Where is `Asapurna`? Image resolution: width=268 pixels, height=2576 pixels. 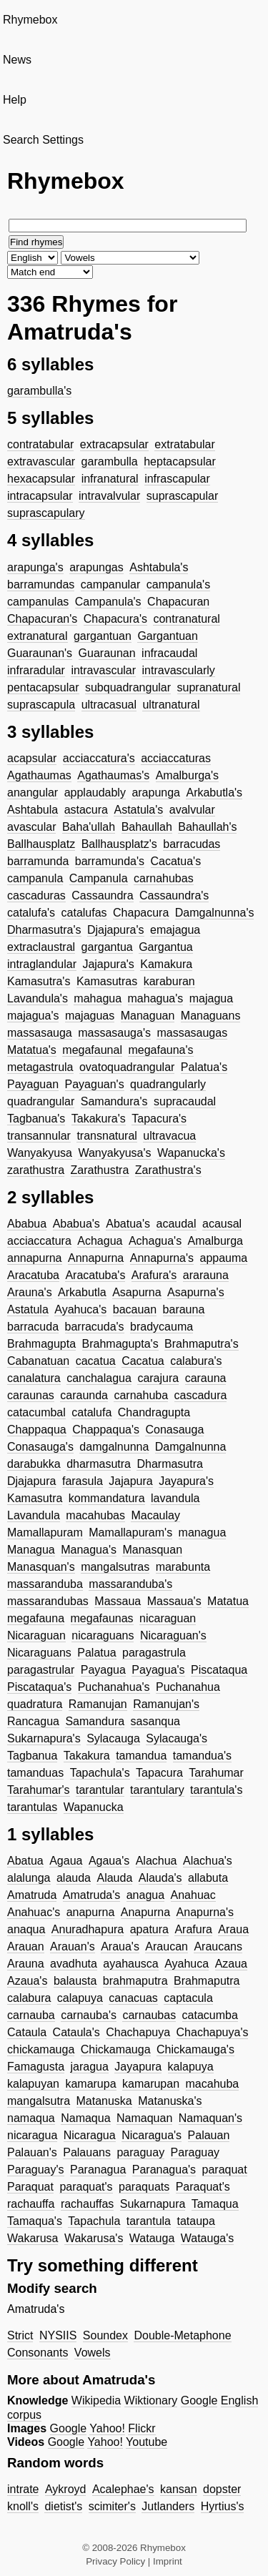 Asapurna is located at coordinates (137, 1292).